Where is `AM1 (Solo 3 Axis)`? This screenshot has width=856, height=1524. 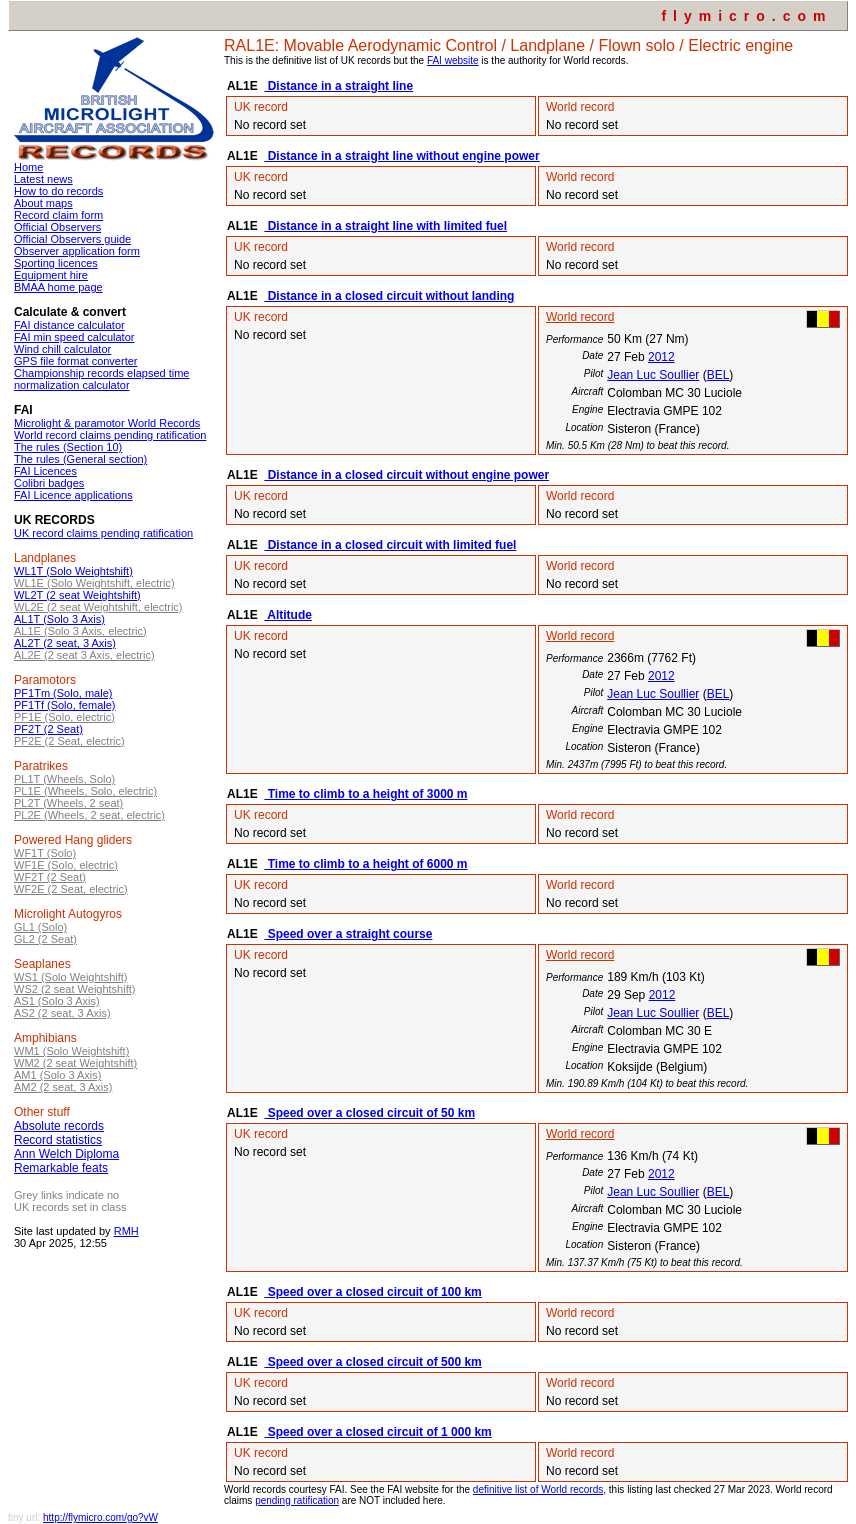
AM1 (Solo 3 Axis) is located at coordinates (57, 1075).